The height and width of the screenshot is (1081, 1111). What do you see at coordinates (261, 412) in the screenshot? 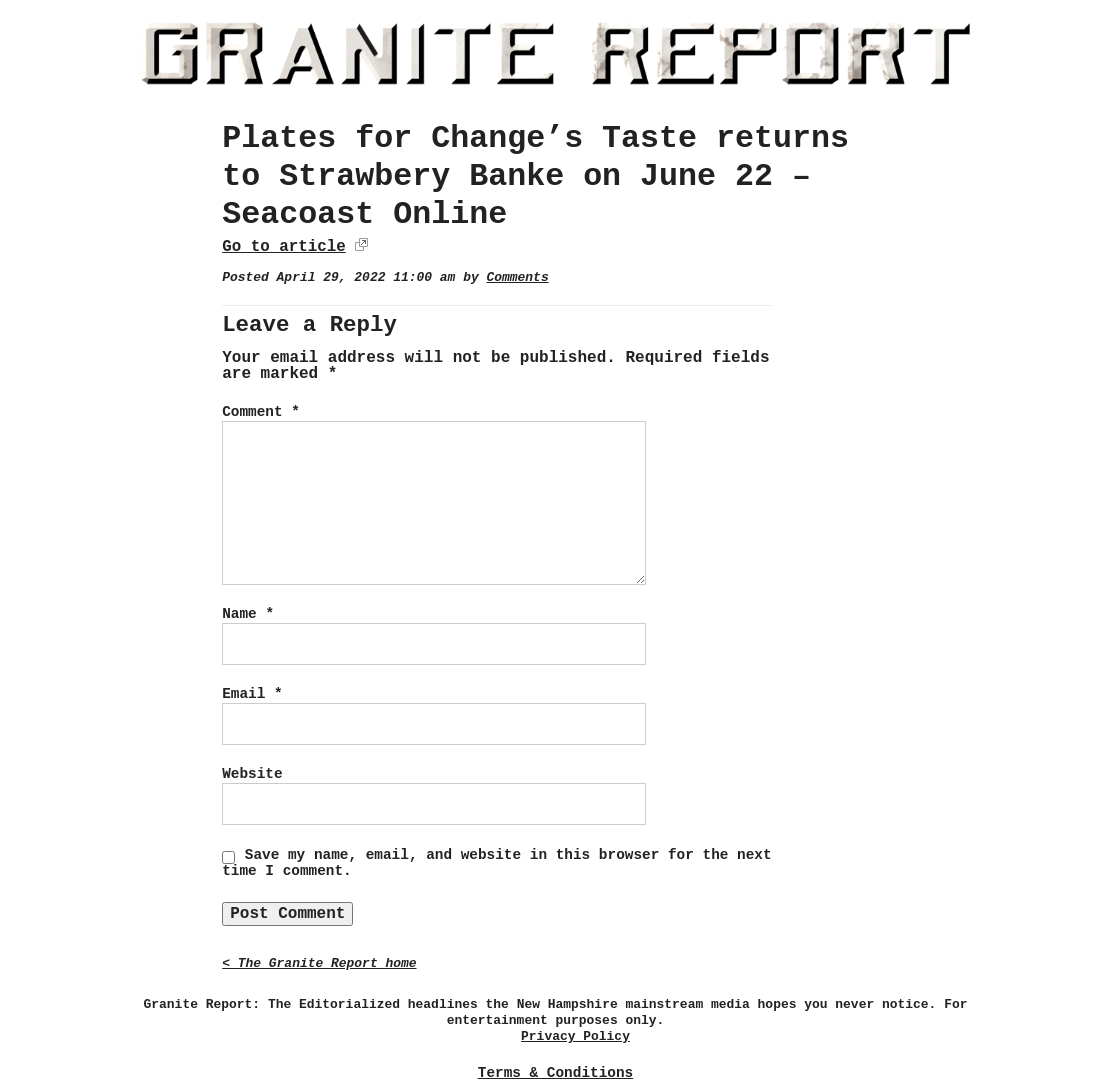
I see `Comment` at bounding box center [261, 412].